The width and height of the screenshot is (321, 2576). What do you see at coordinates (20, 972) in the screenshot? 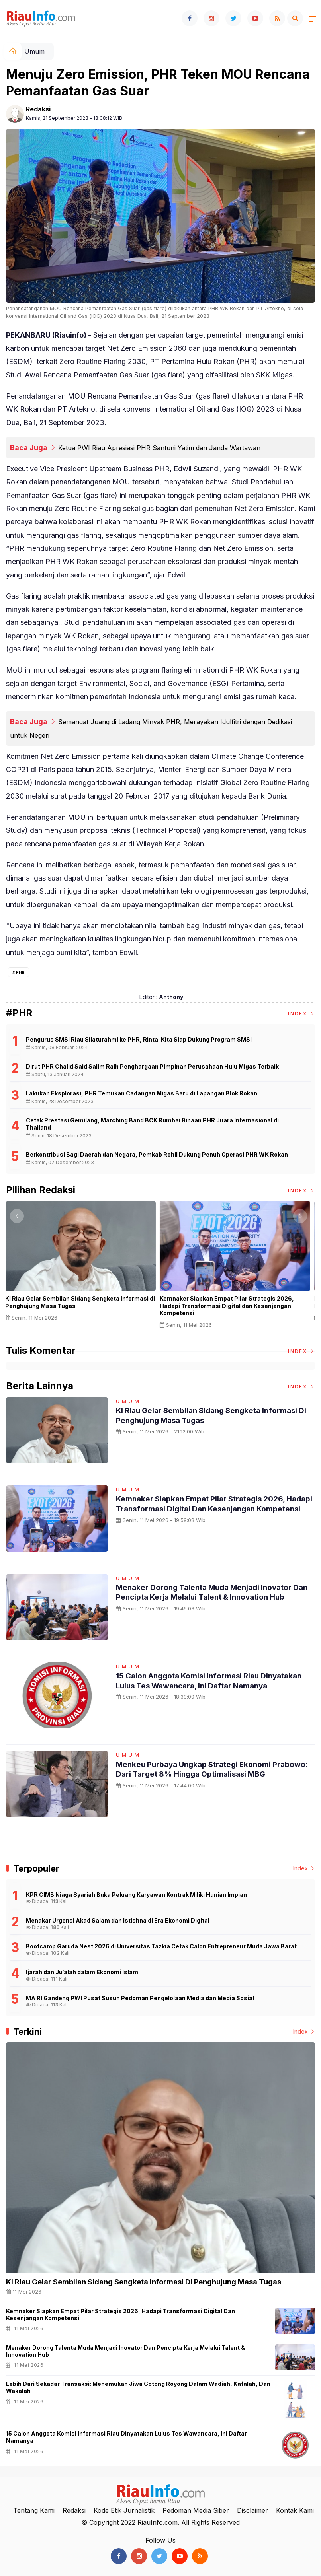
I see `PHR` at bounding box center [20, 972].